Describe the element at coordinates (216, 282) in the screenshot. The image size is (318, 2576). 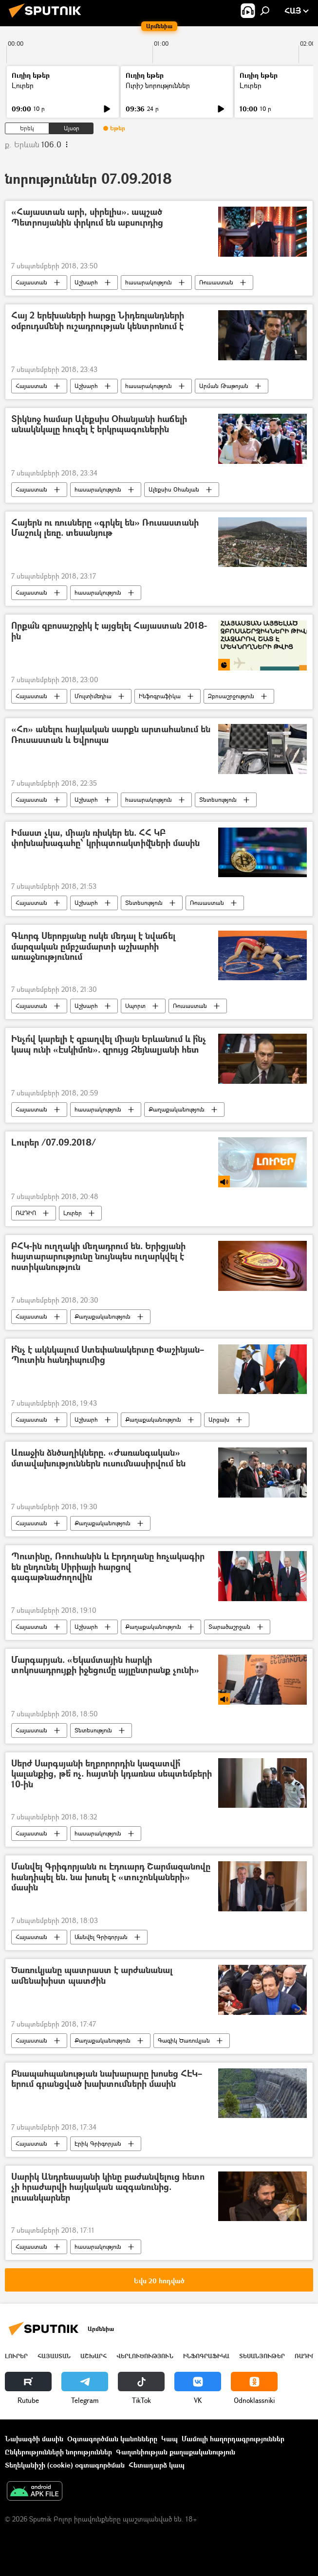
I see `Ռուսաստան` at that location.